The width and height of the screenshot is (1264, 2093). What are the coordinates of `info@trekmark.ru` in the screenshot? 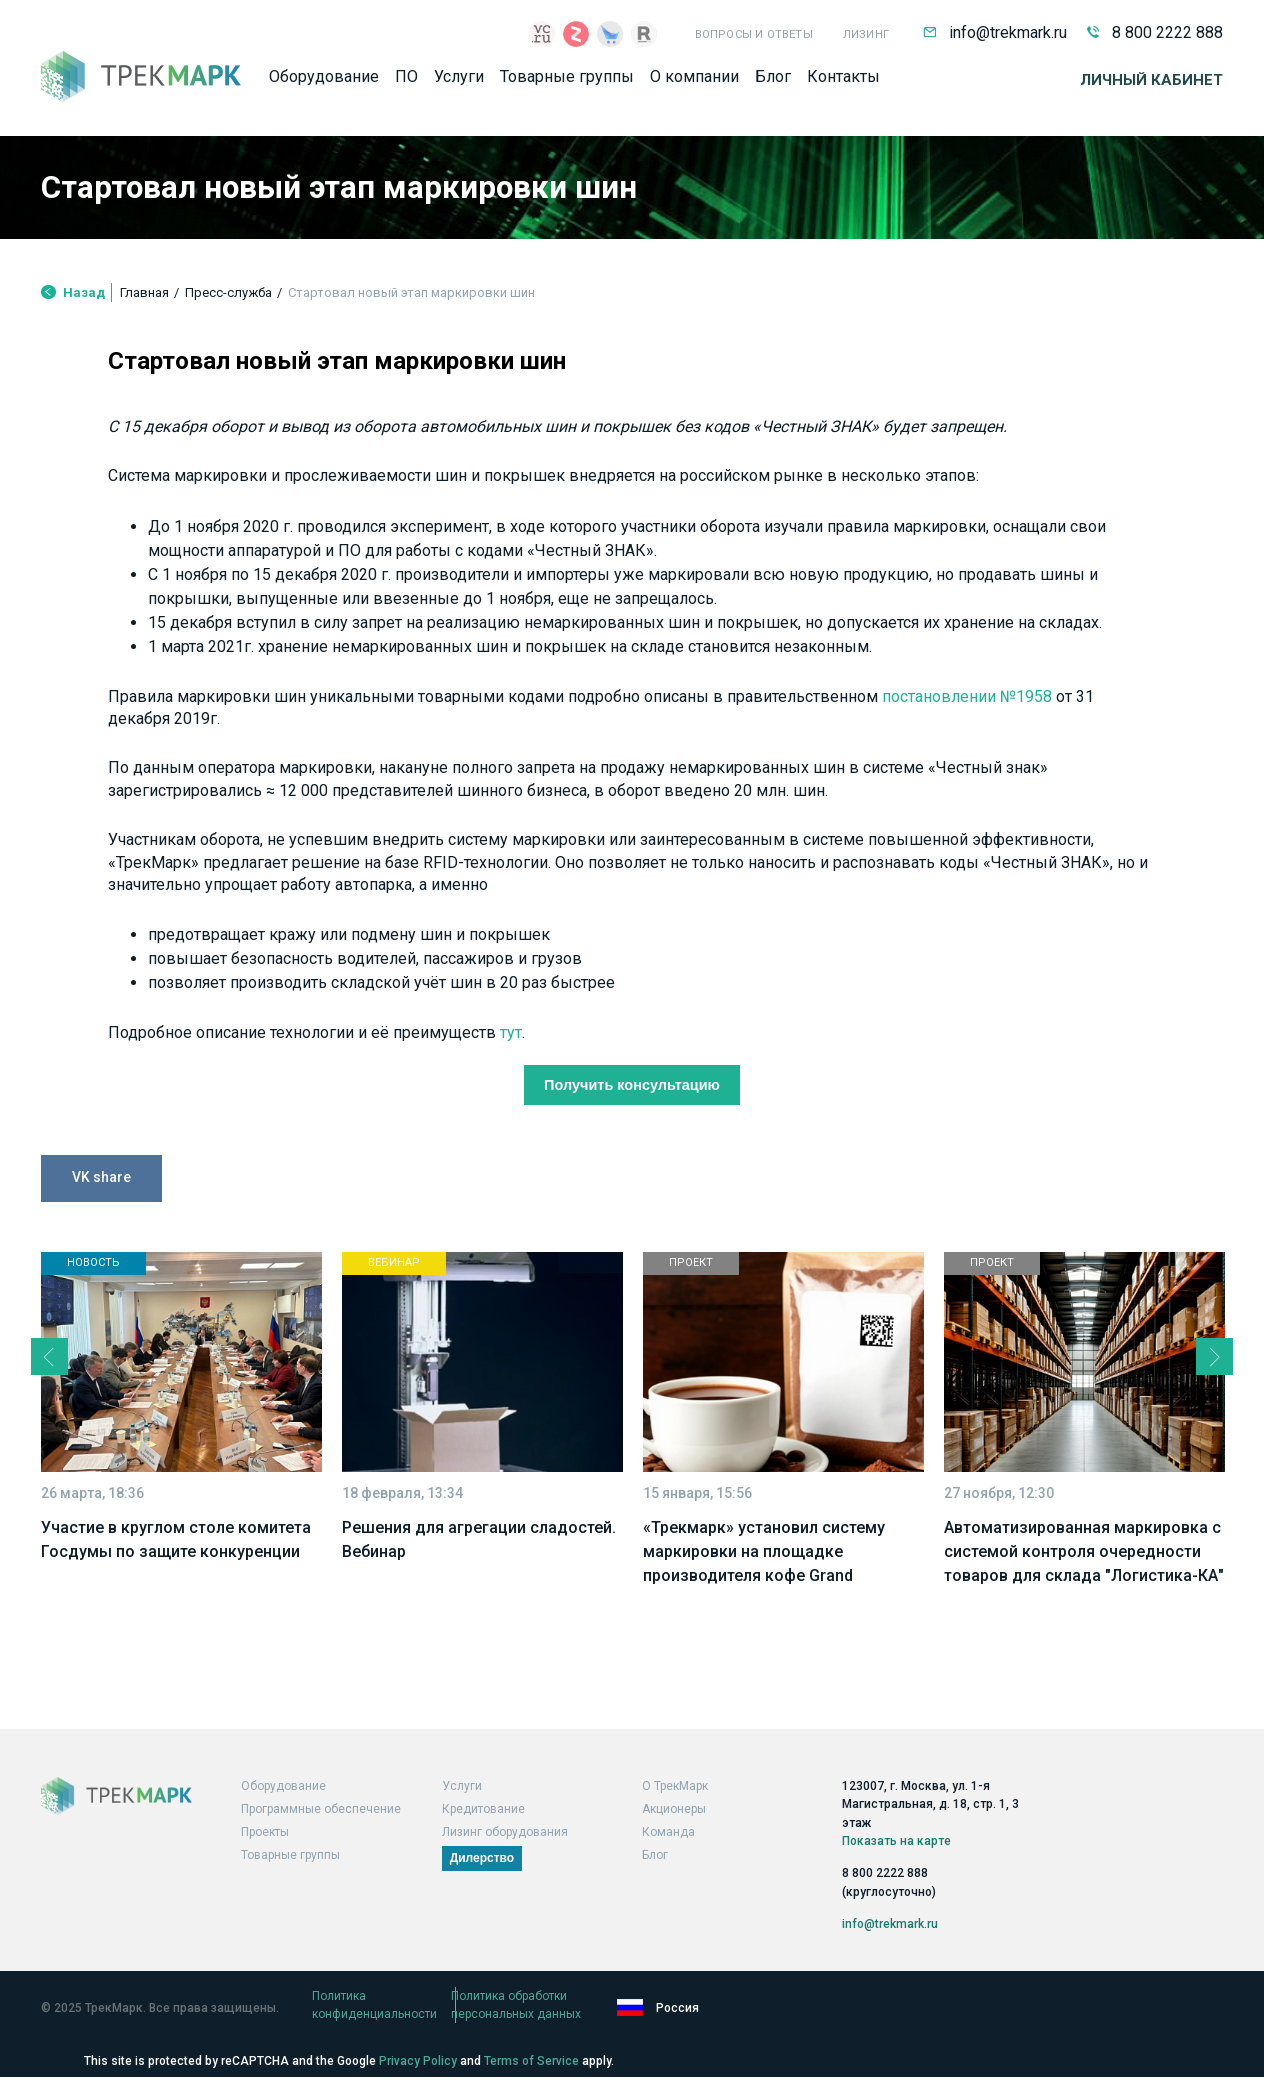 It's located at (995, 32).